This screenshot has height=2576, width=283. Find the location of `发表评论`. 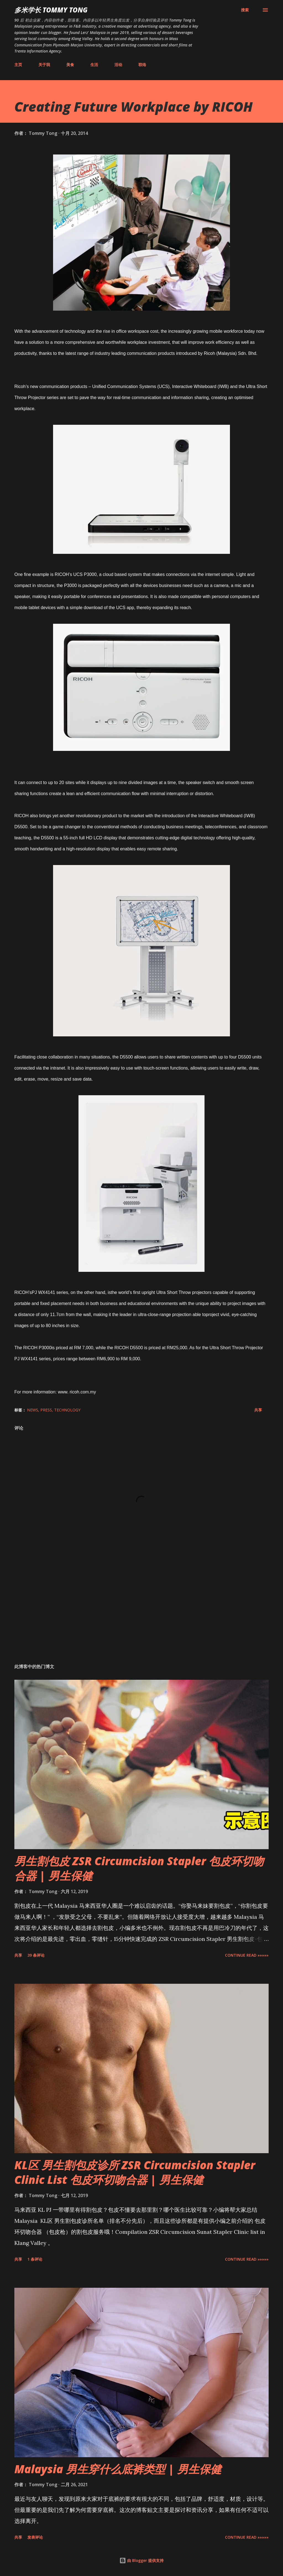

发表评论 is located at coordinates (35, 2537).